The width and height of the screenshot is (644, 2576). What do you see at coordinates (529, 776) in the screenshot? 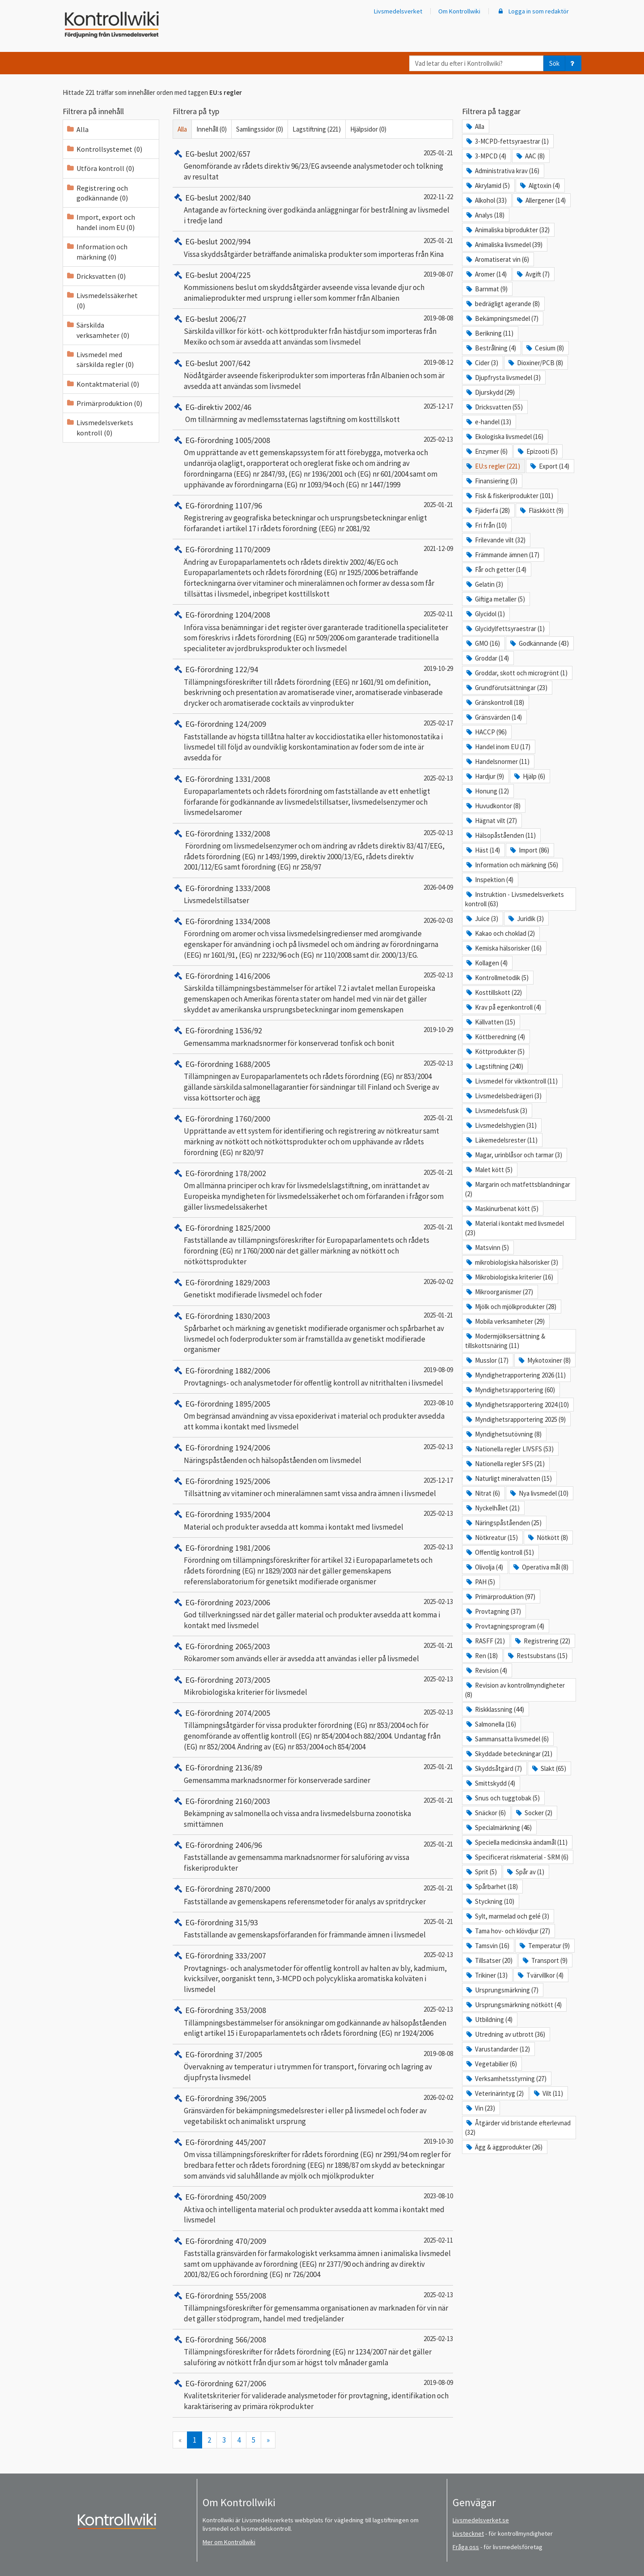
I see `Hjälp (6)` at bounding box center [529, 776].